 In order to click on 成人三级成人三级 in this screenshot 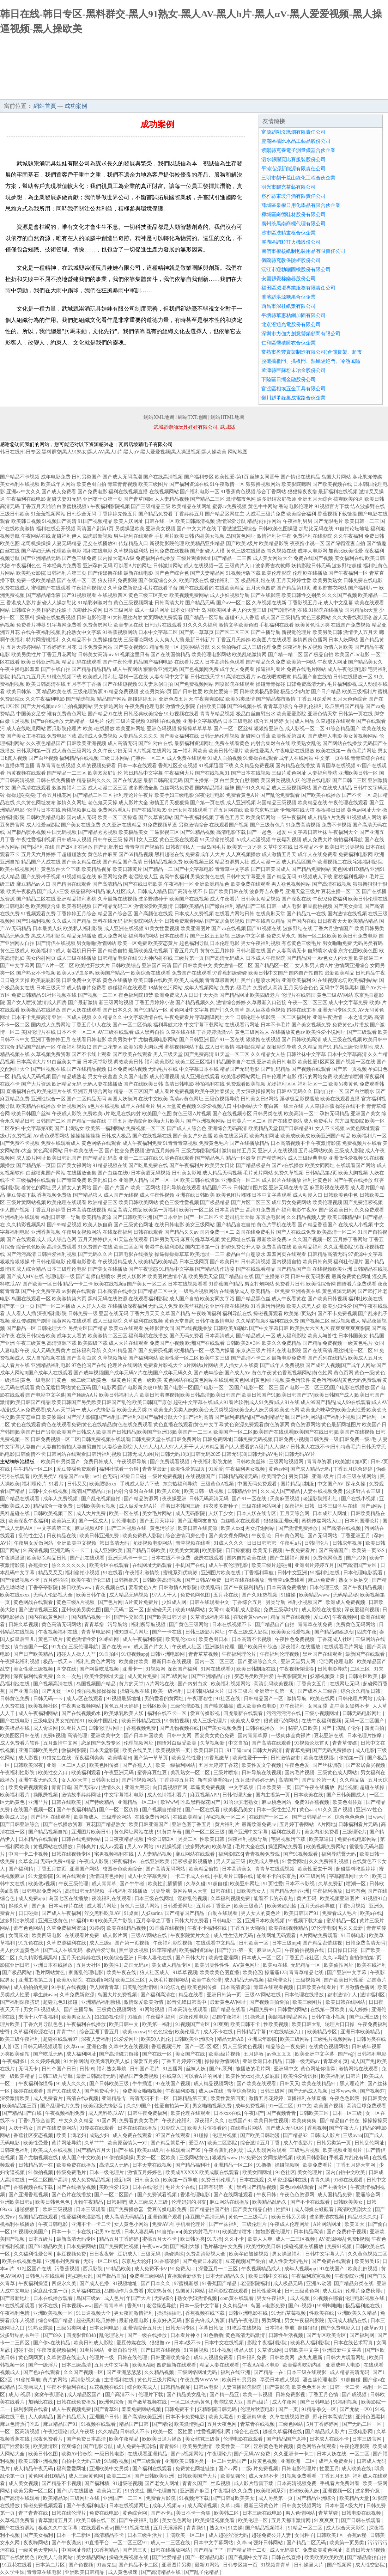, I will do `click(148, 2202)`.